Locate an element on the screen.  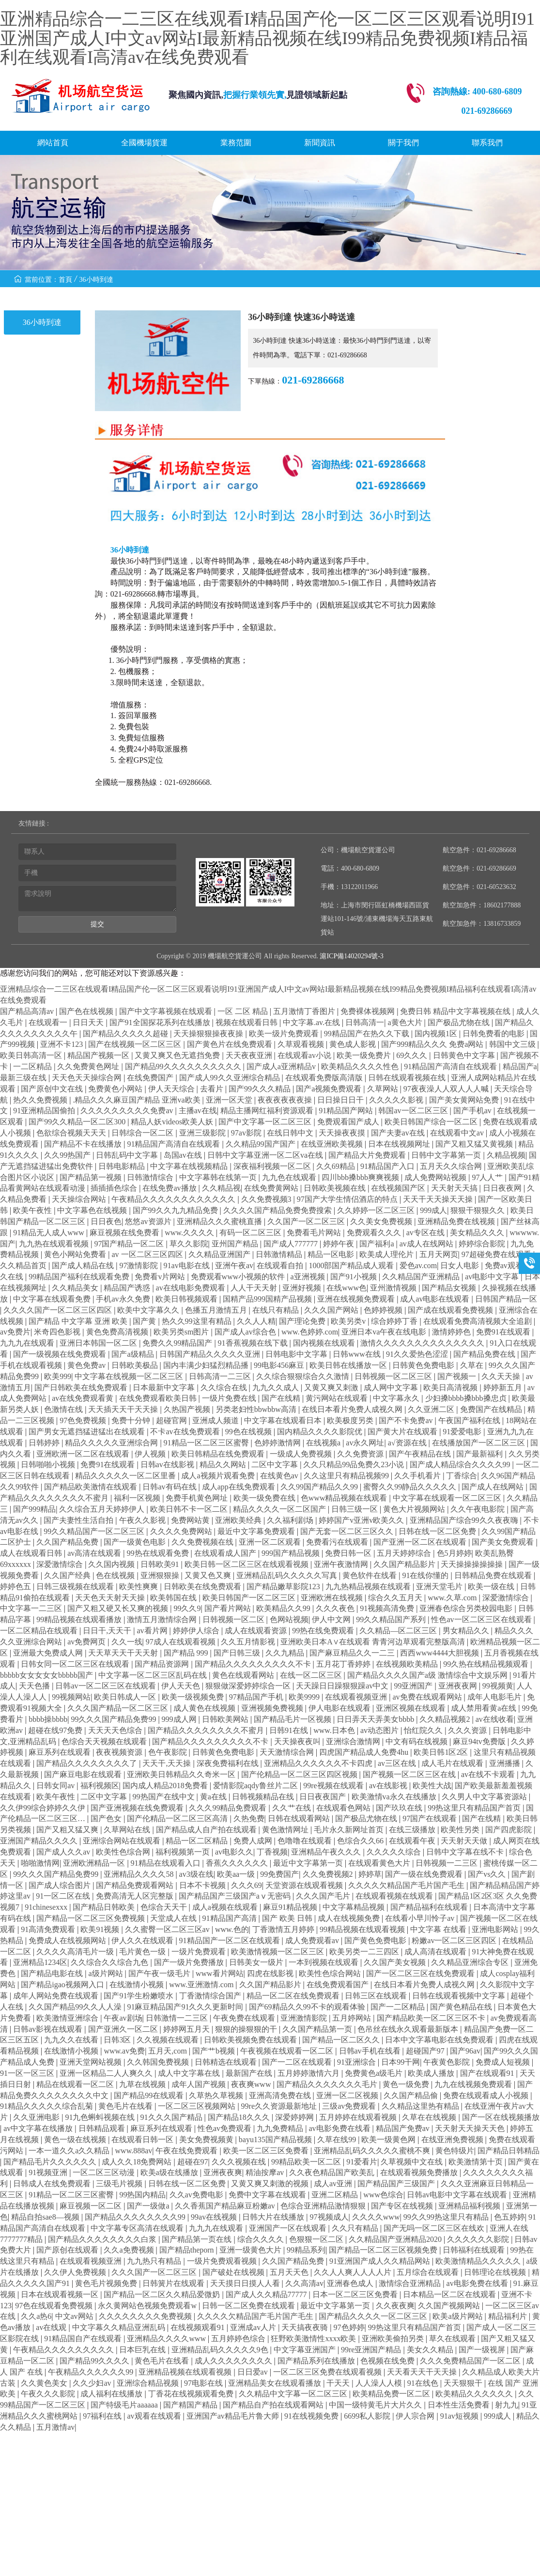
91chinesexxx is located at coordinates (47, 1907).